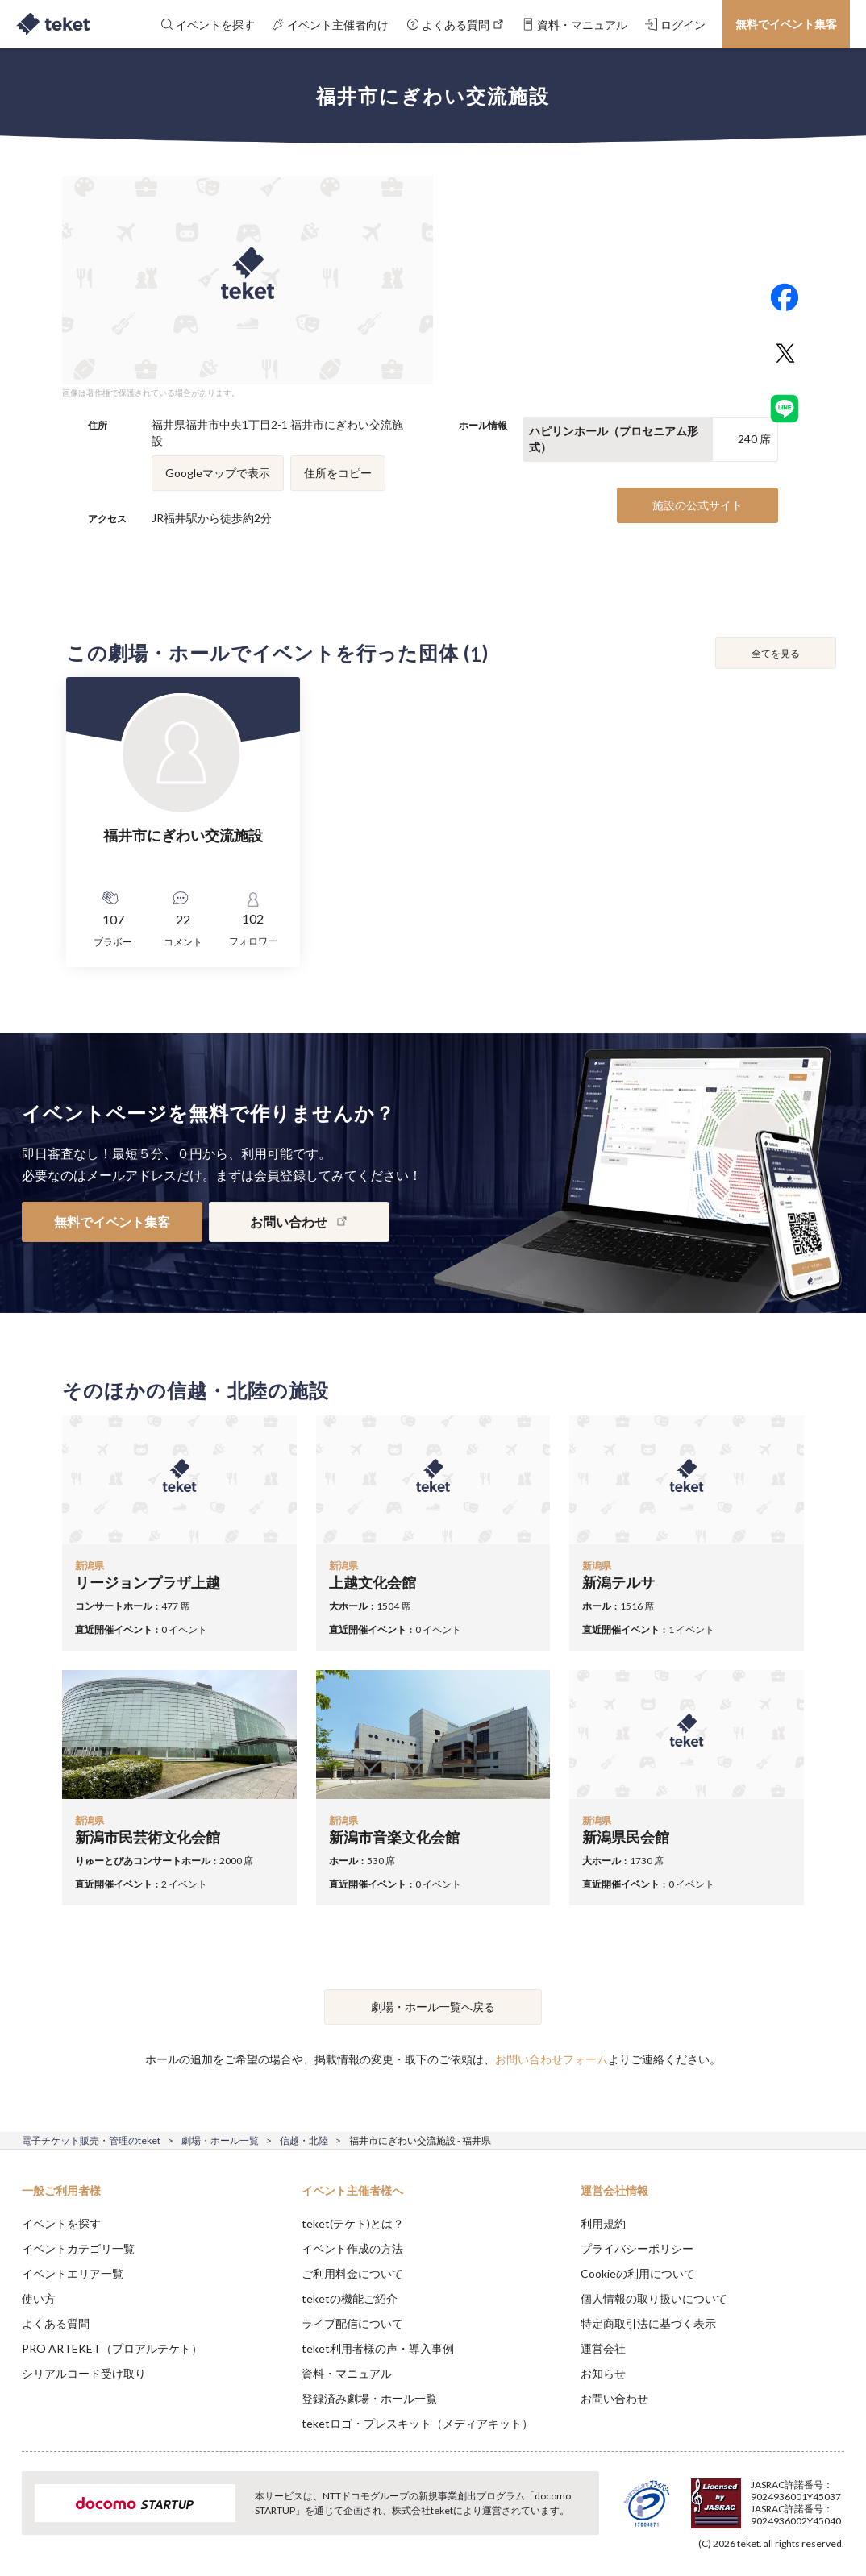 This screenshot has width=866, height=2576. I want to click on シリアルコード受け取り, so click(84, 2373).